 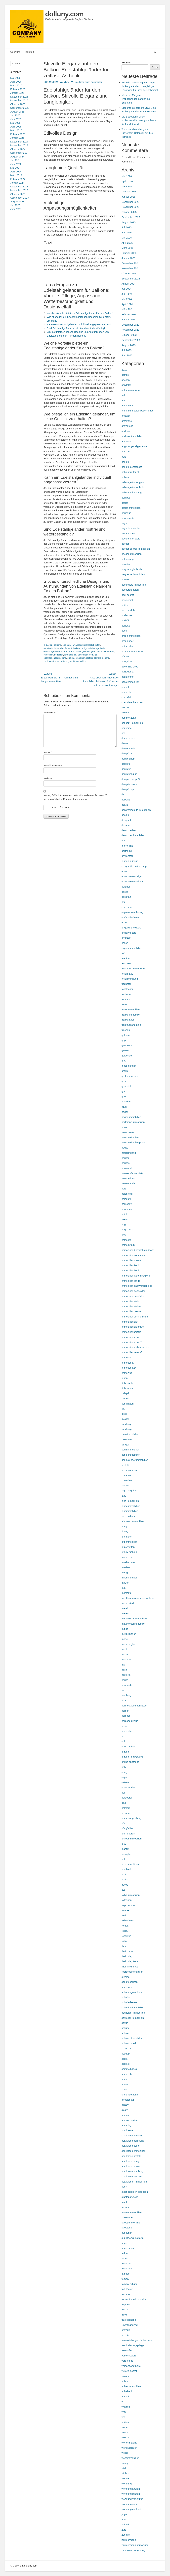 I want to click on kunststoff, so click(x=127, y=1475).